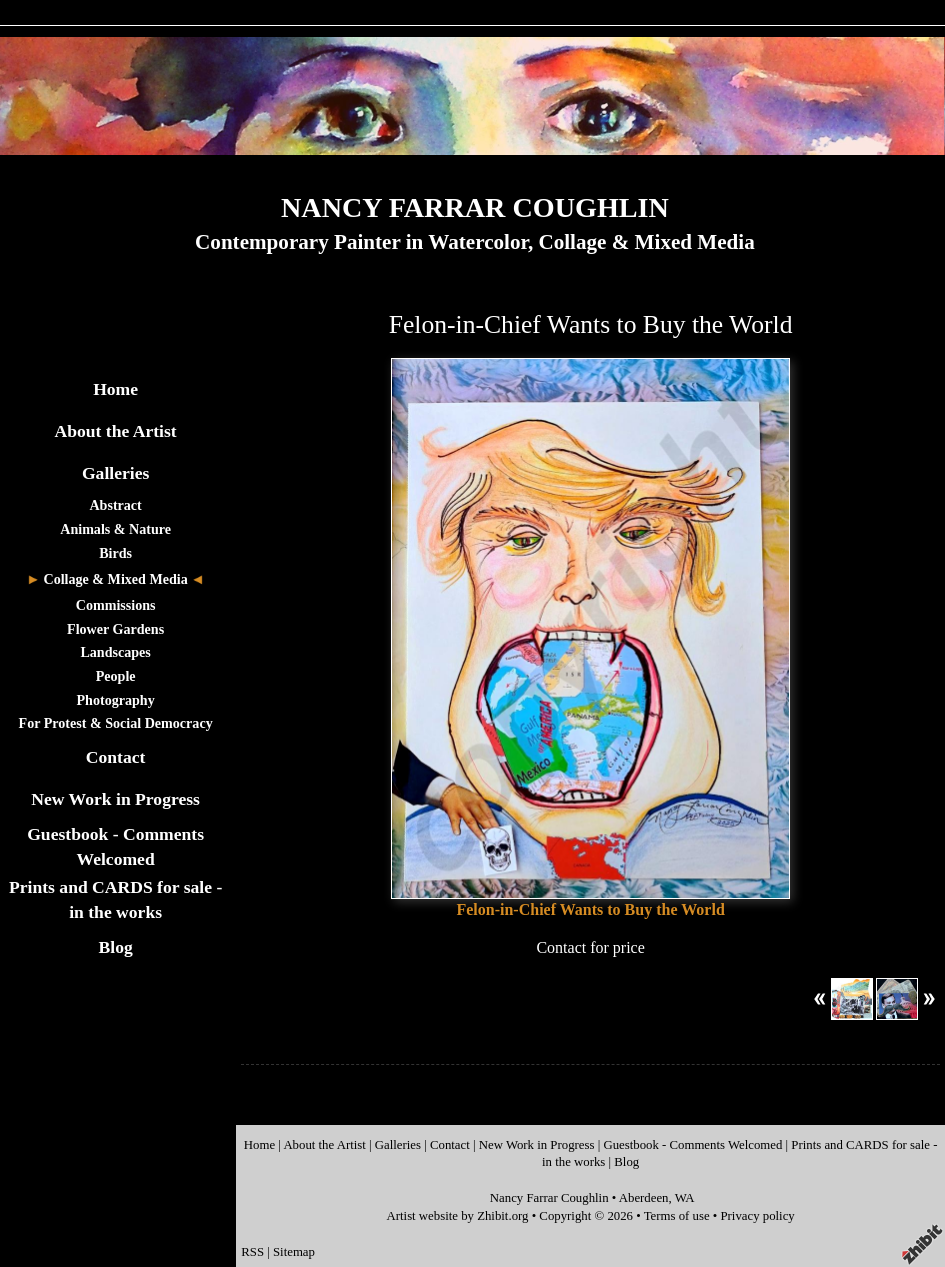 This screenshot has height=1267, width=945. What do you see at coordinates (475, 207) in the screenshot?
I see `NANCY FARRAR COUGHLIN` at bounding box center [475, 207].